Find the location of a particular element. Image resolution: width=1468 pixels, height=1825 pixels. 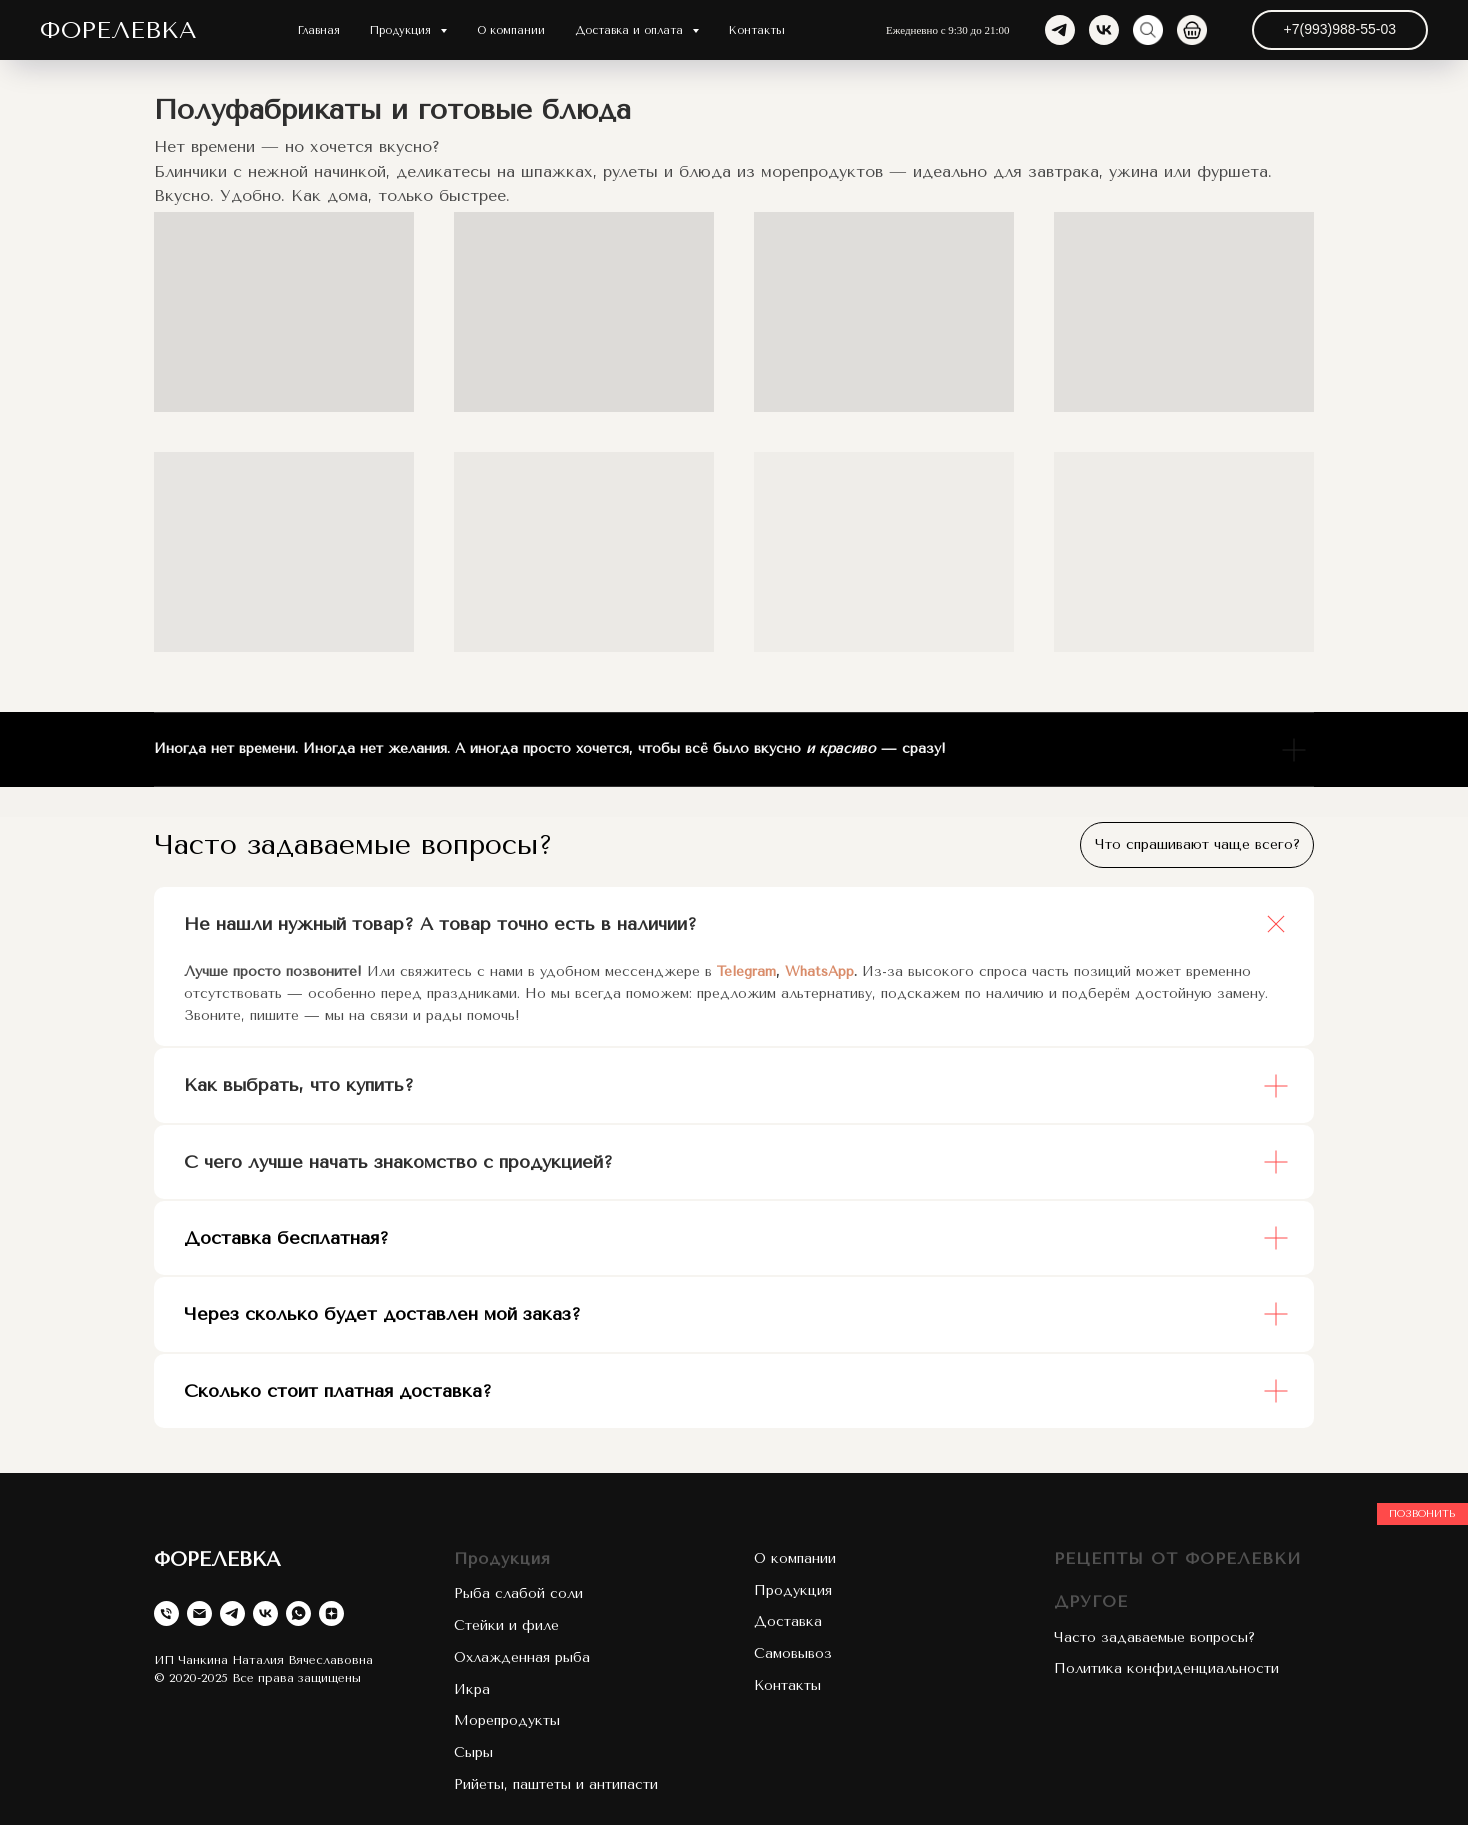

Что спрашивают чаще всего? is located at coordinates (1197, 844).